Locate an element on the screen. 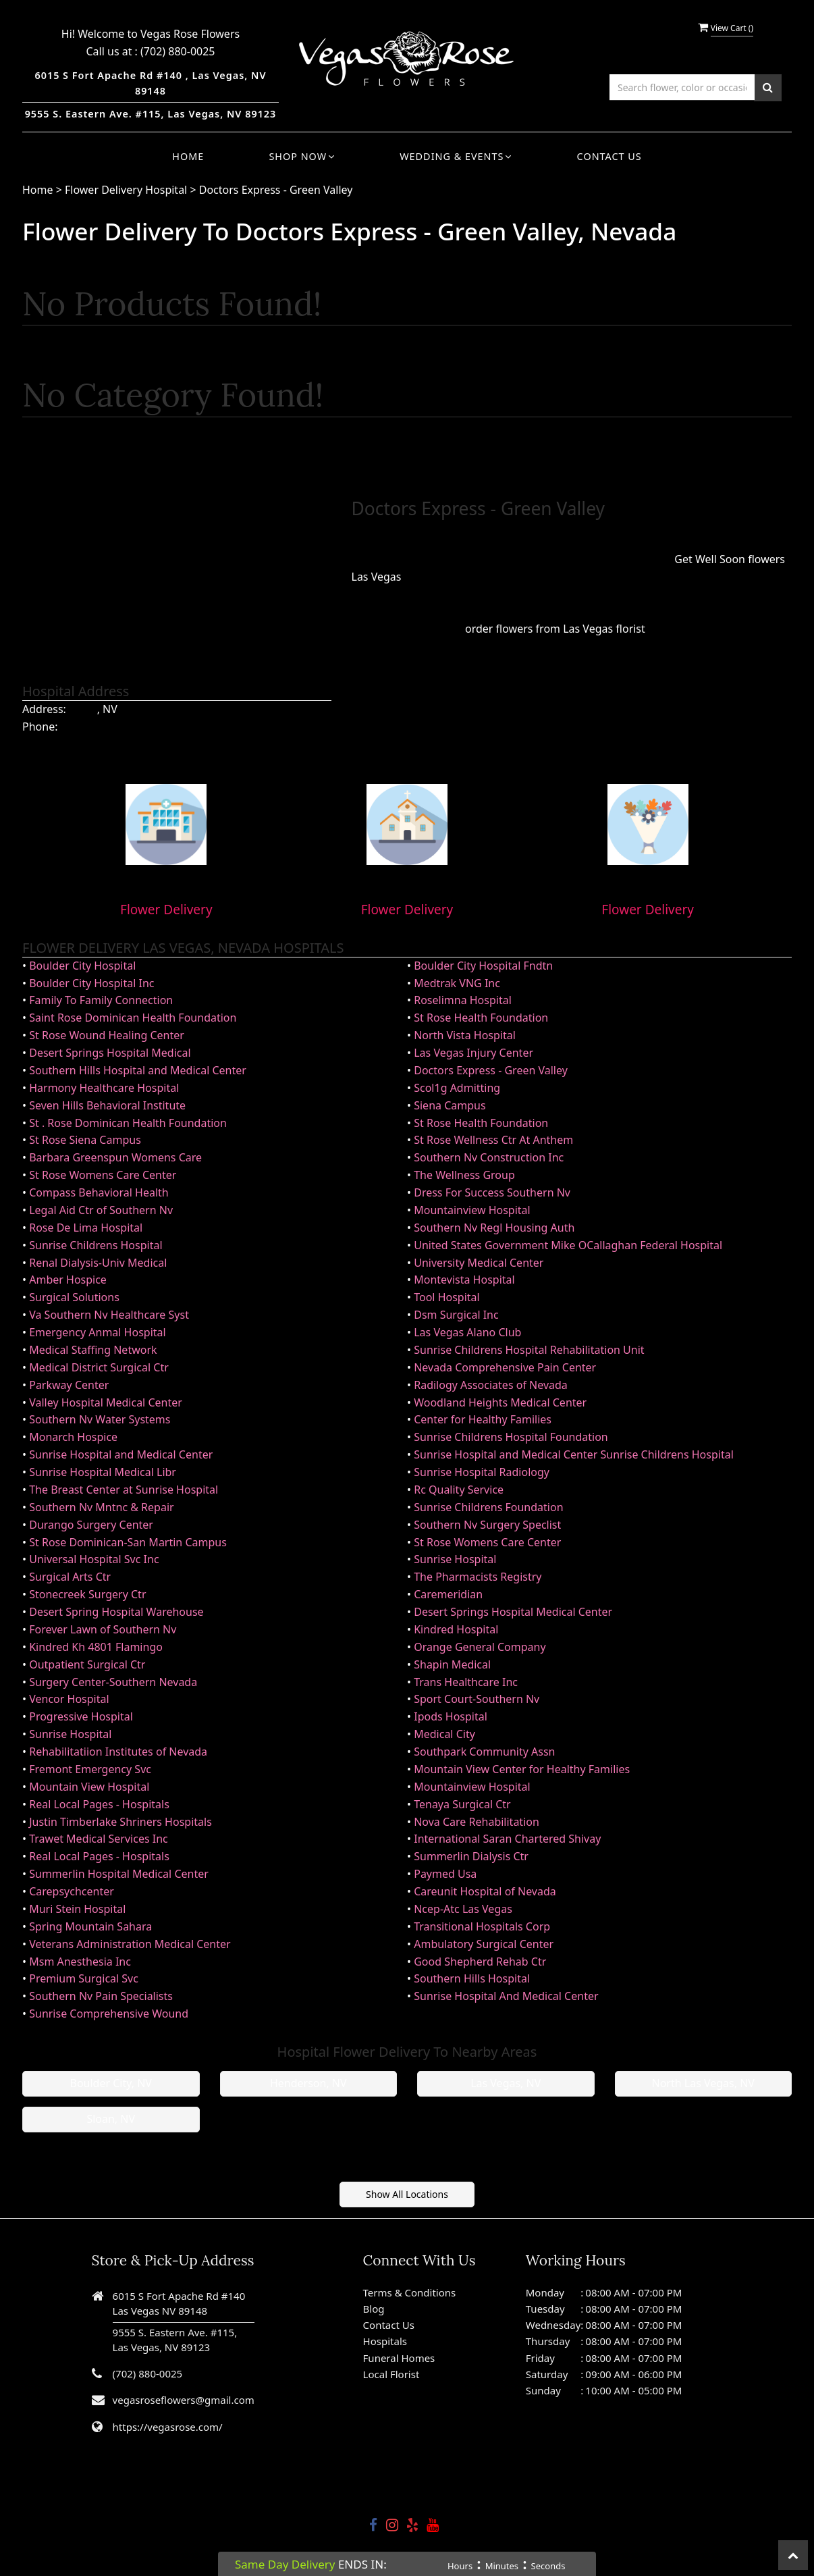 The image size is (814, 2576). Seven Hills Behavioral Institute is located at coordinates (107, 1105).